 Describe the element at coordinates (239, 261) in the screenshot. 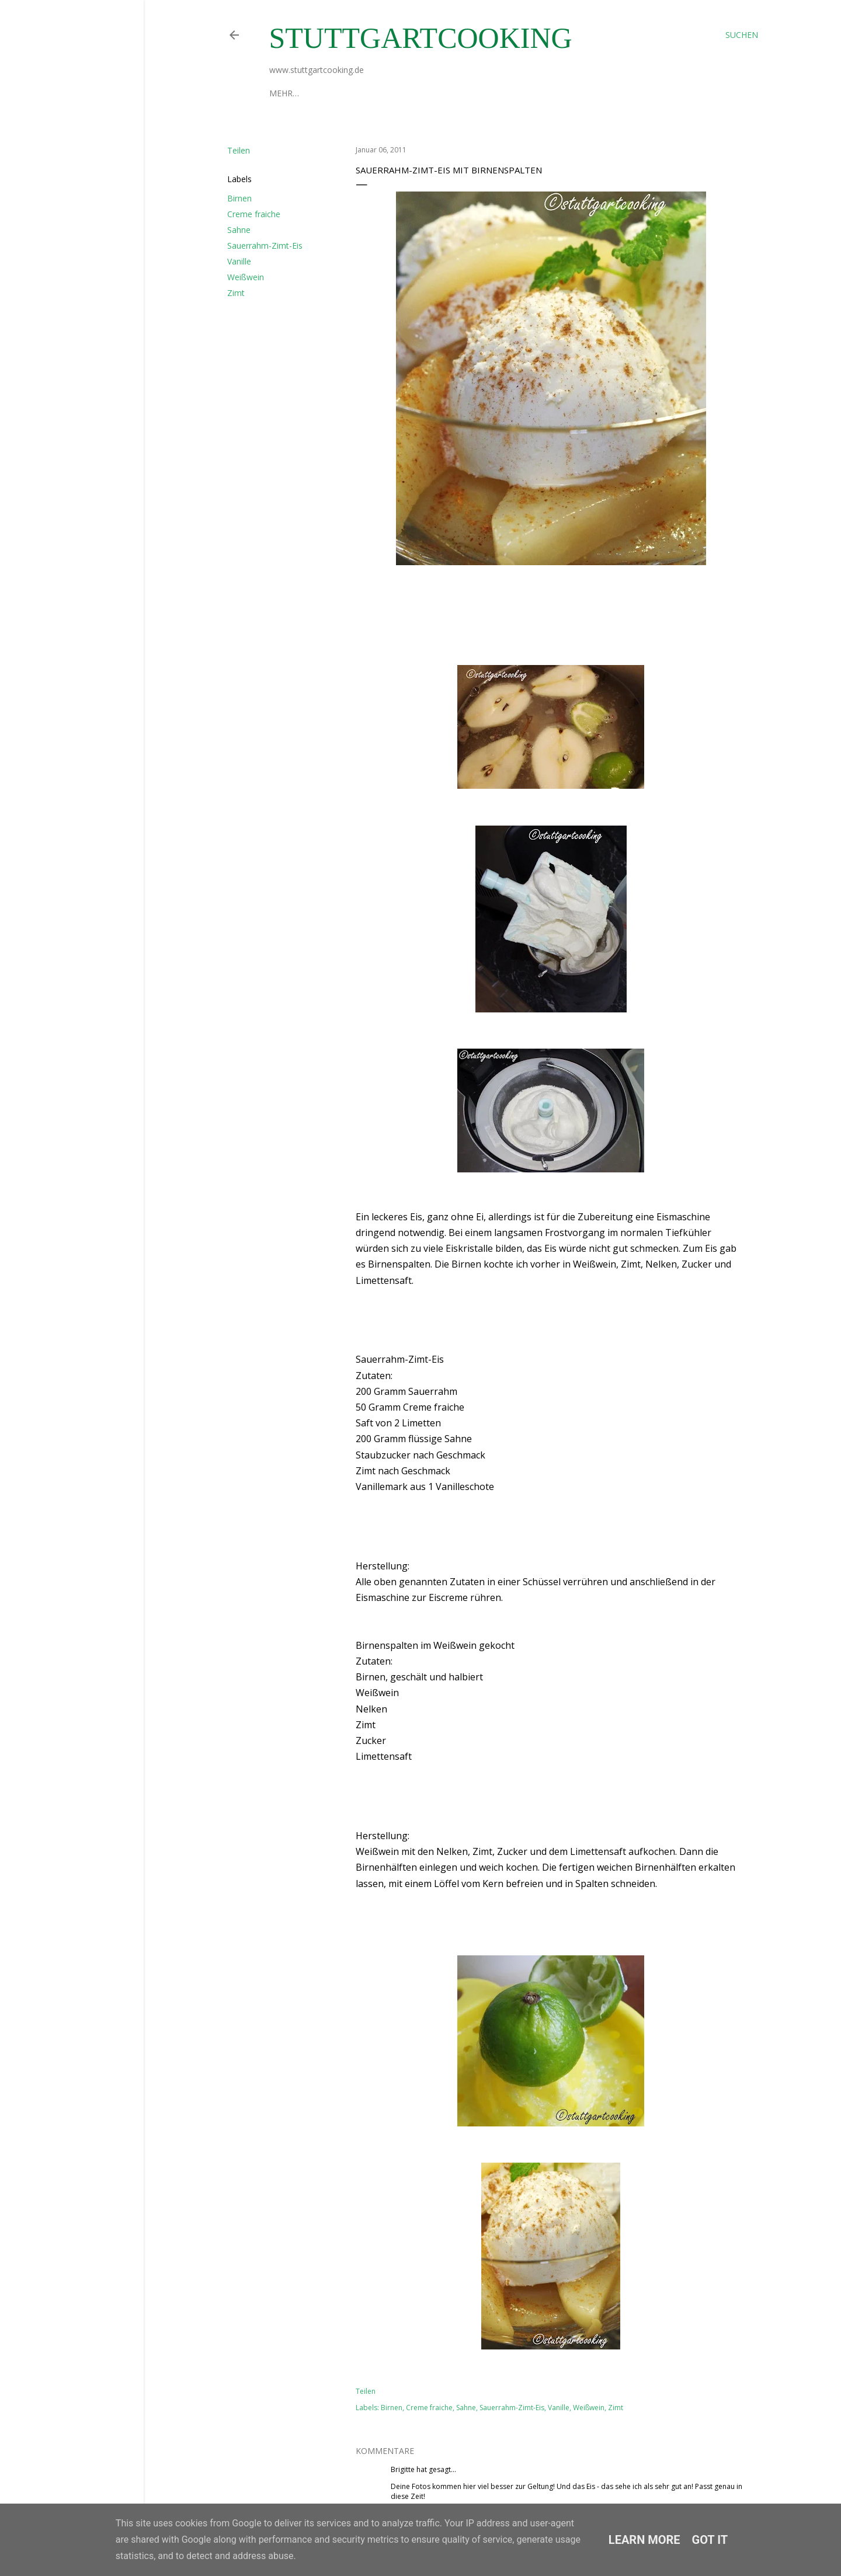

I see `Vanille` at that location.